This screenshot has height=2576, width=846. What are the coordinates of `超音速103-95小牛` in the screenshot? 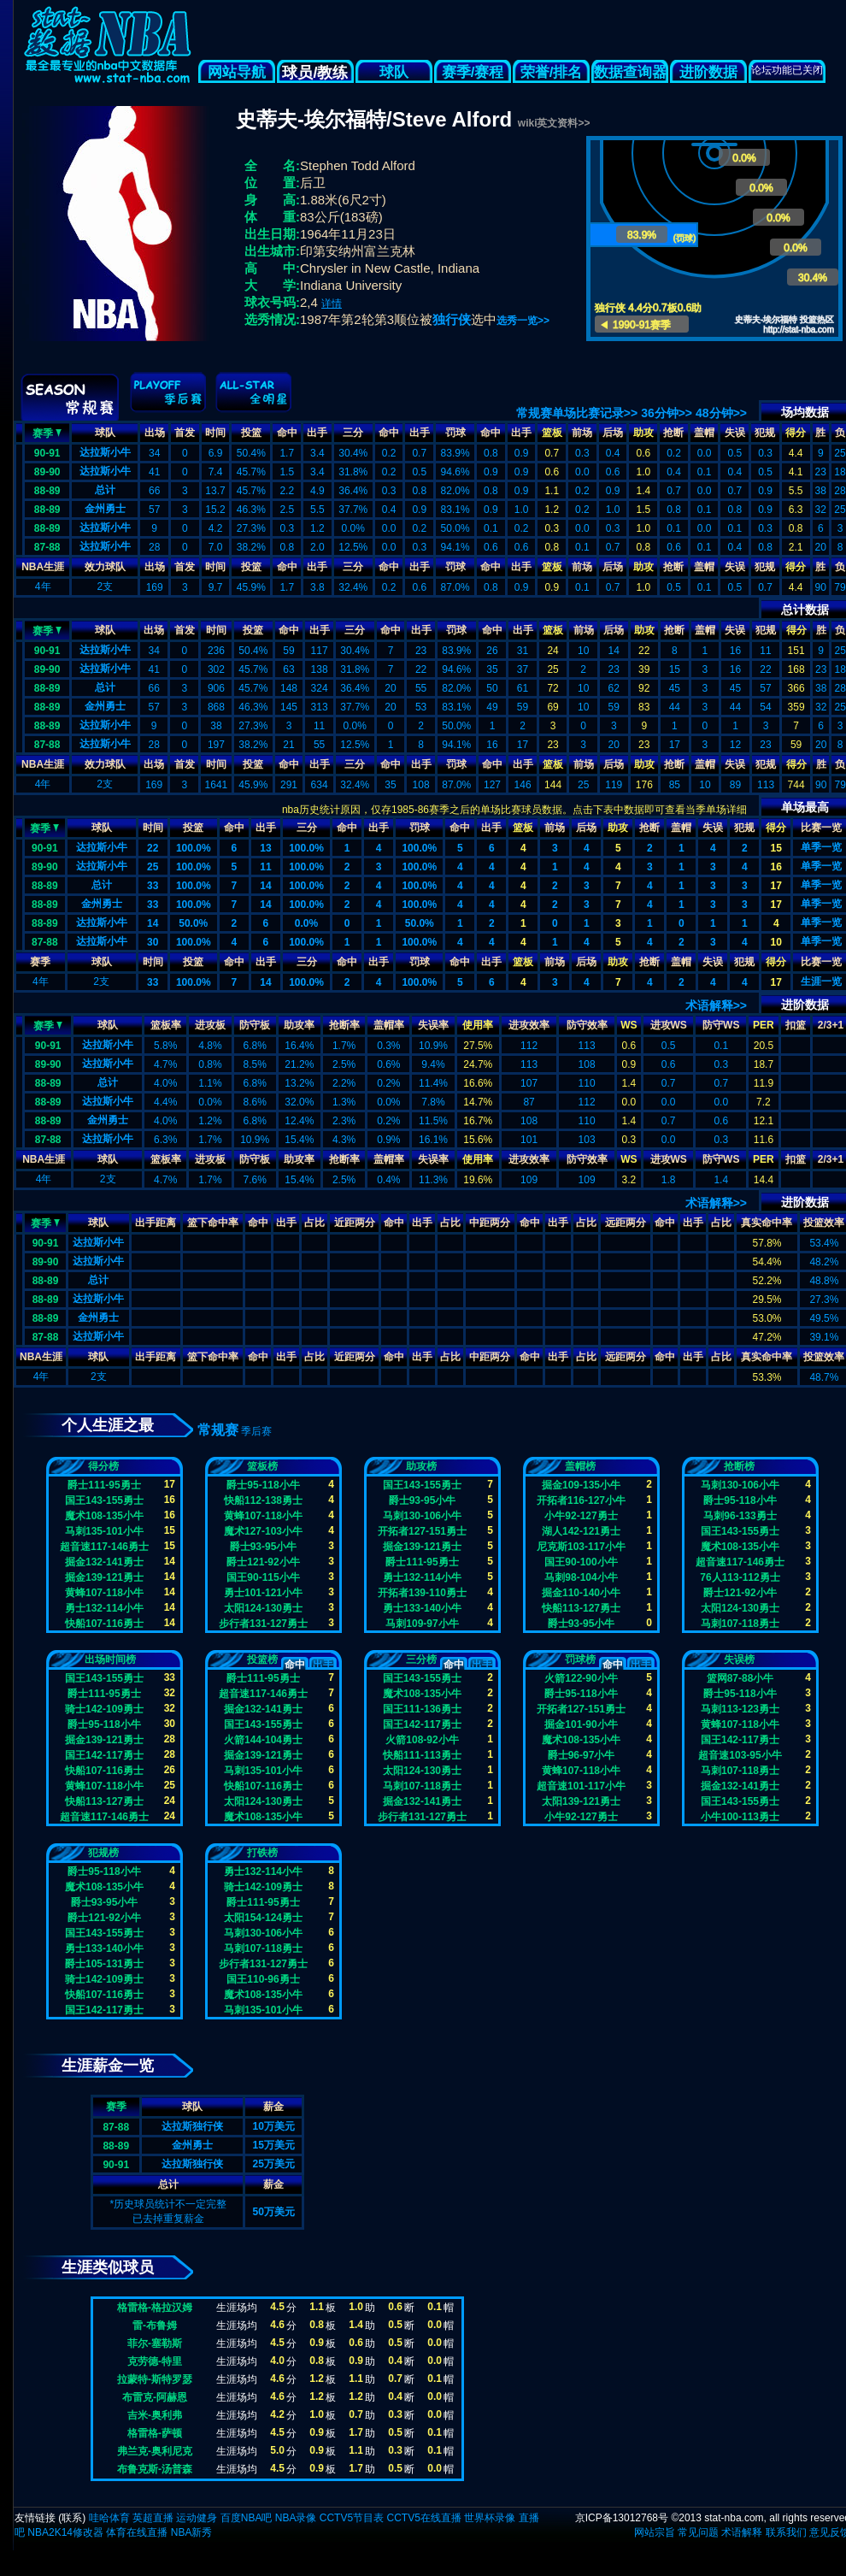 It's located at (739, 1755).